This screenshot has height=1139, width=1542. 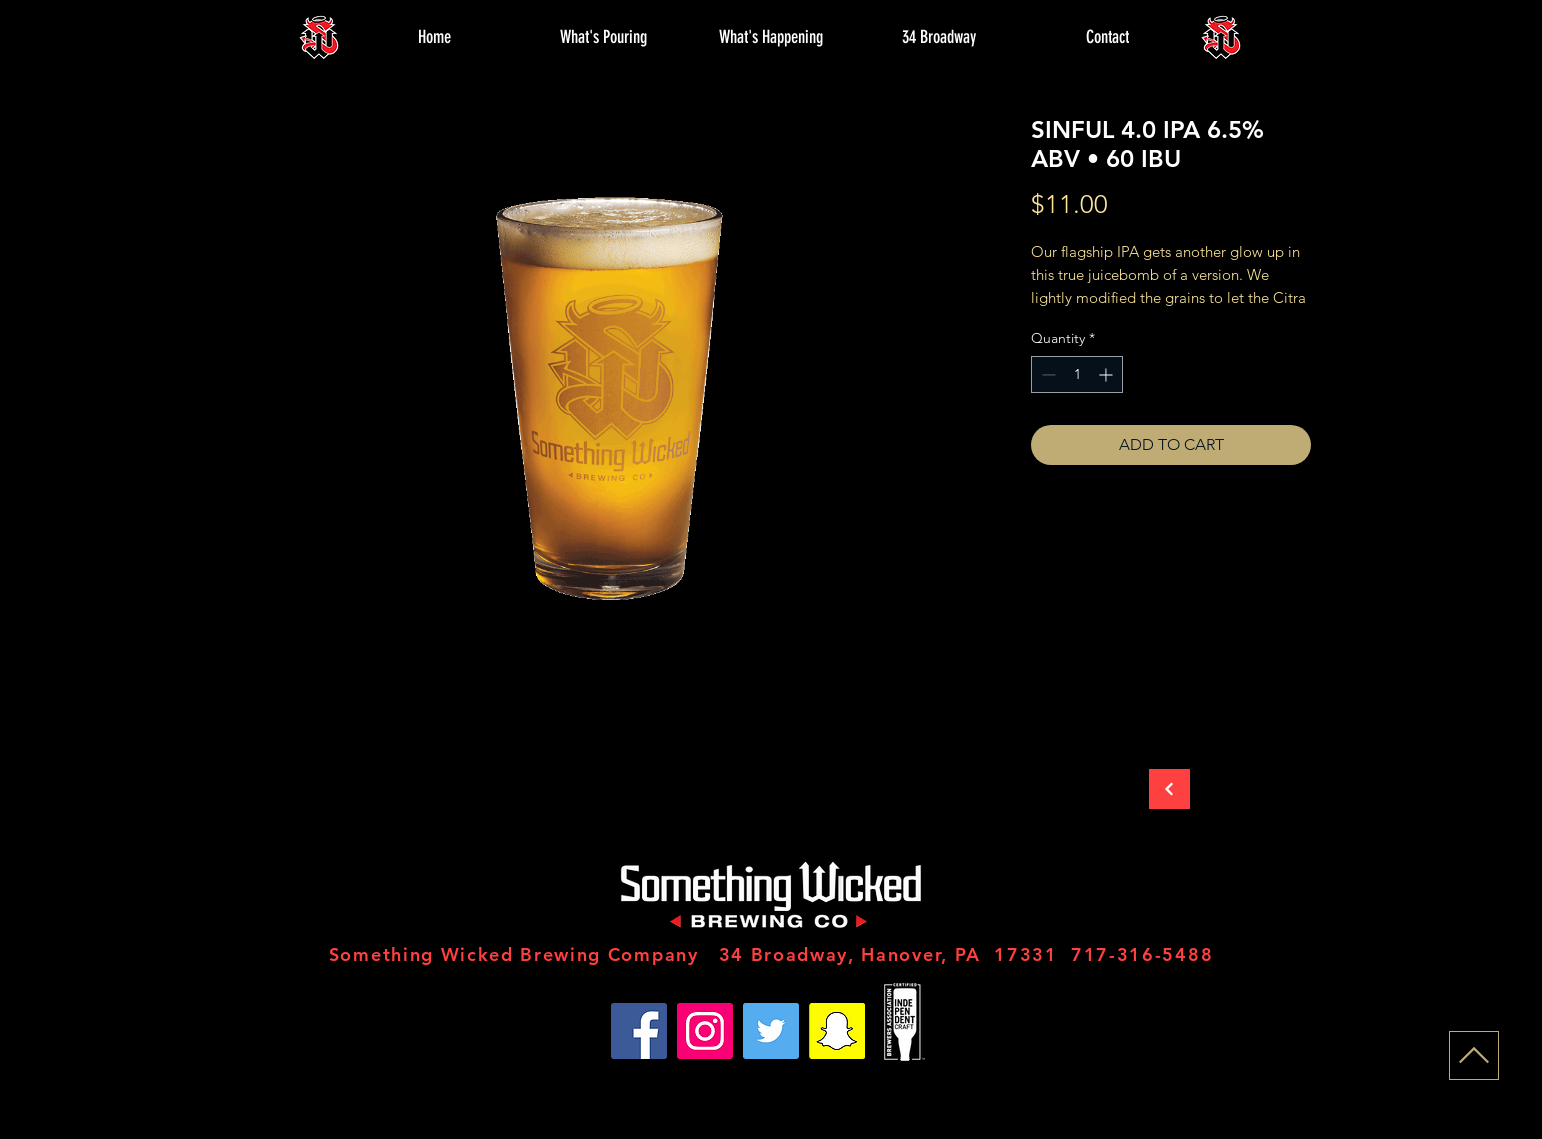 What do you see at coordinates (1169, 789) in the screenshot?
I see `[Back to Store]` at bounding box center [1169, 789].